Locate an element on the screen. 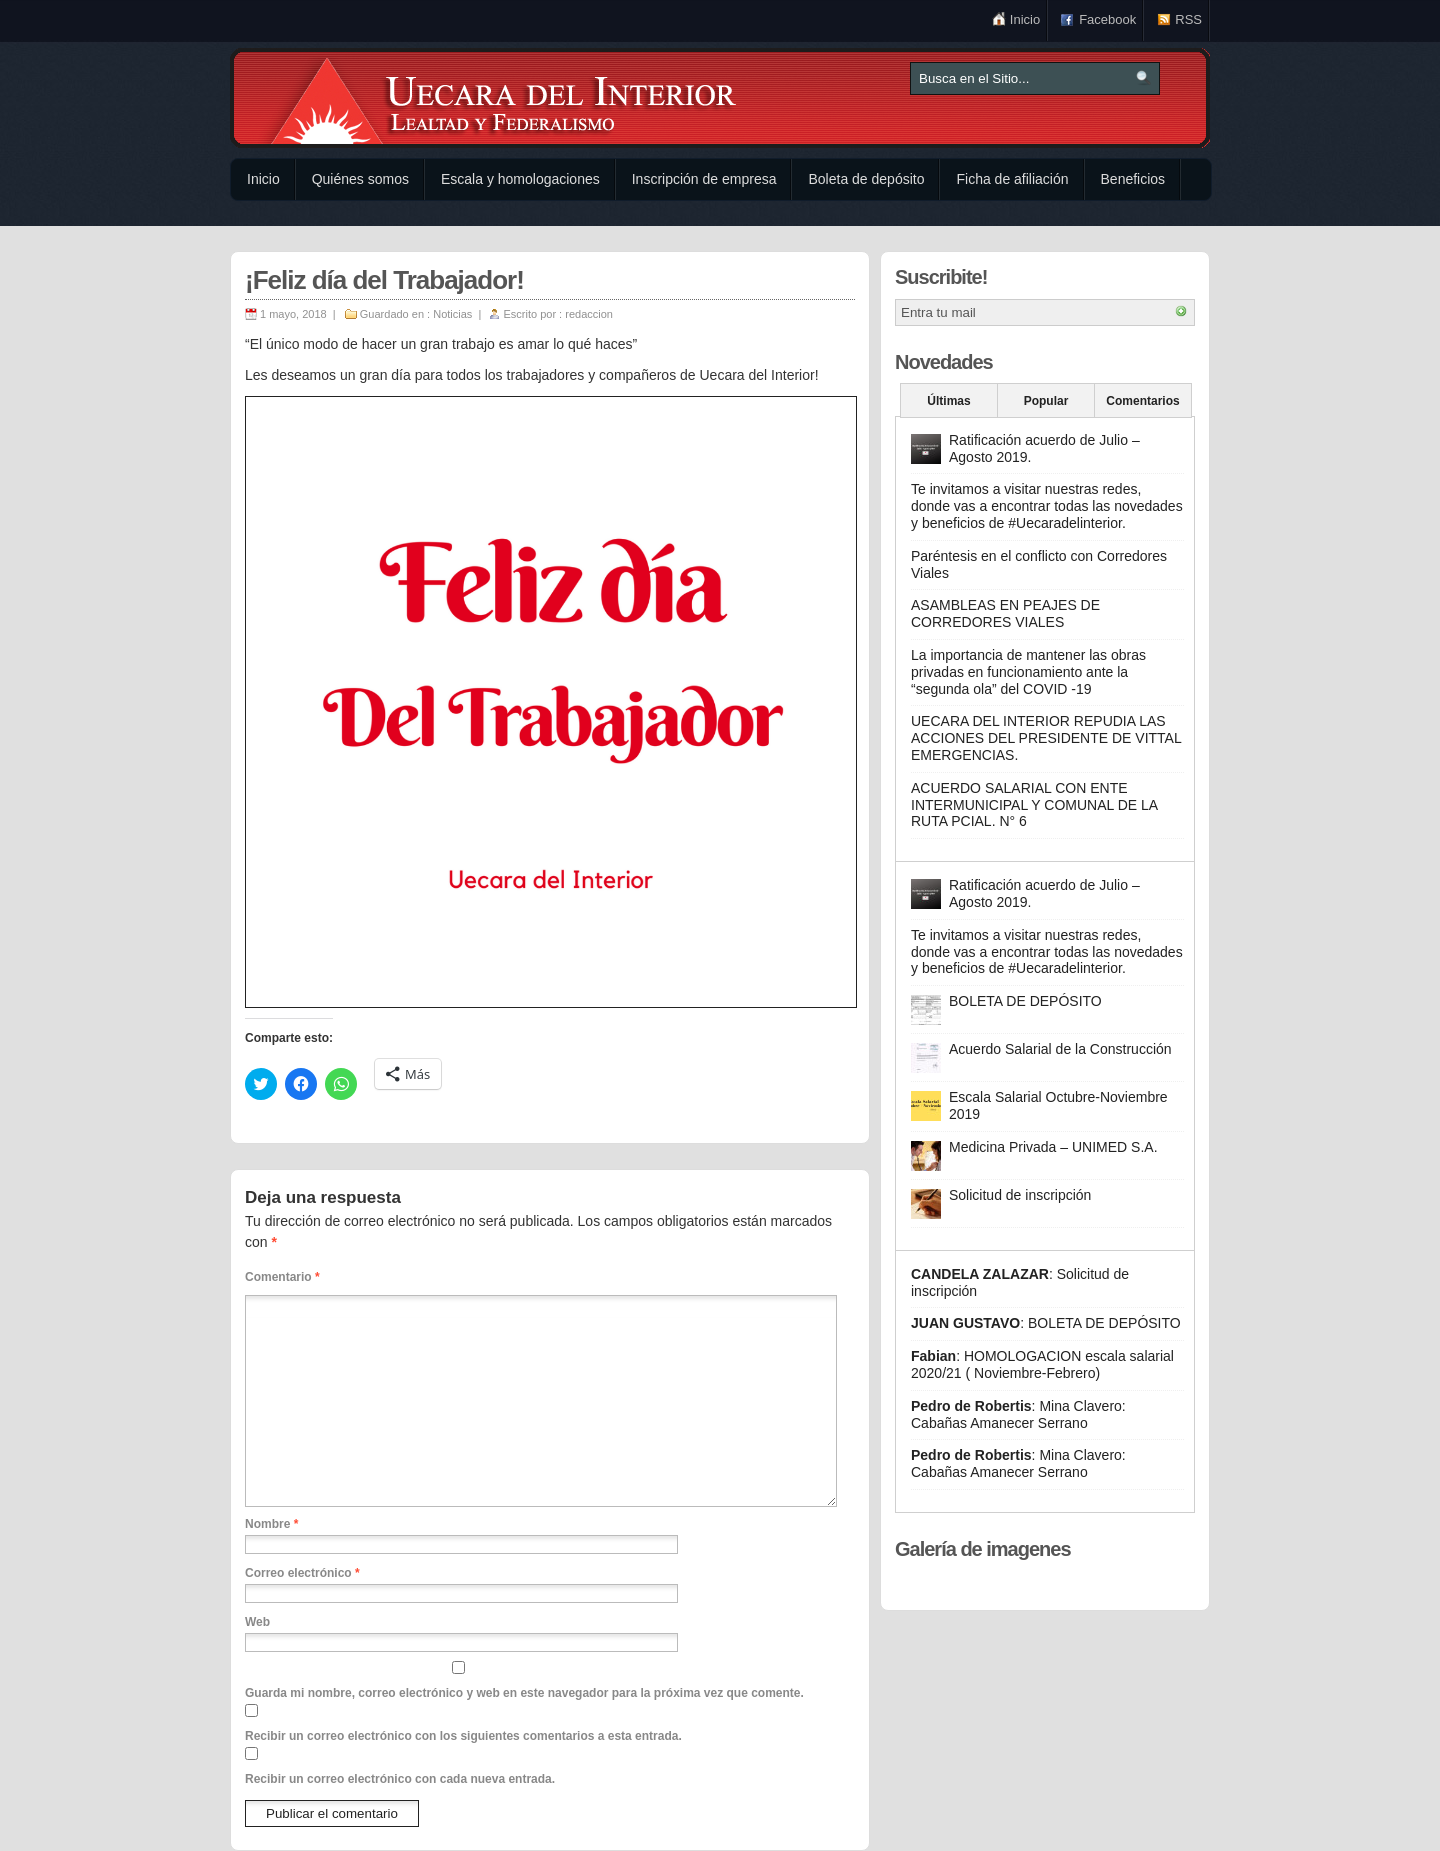  Escala y homologaciones is located at coordinates (520, 179).